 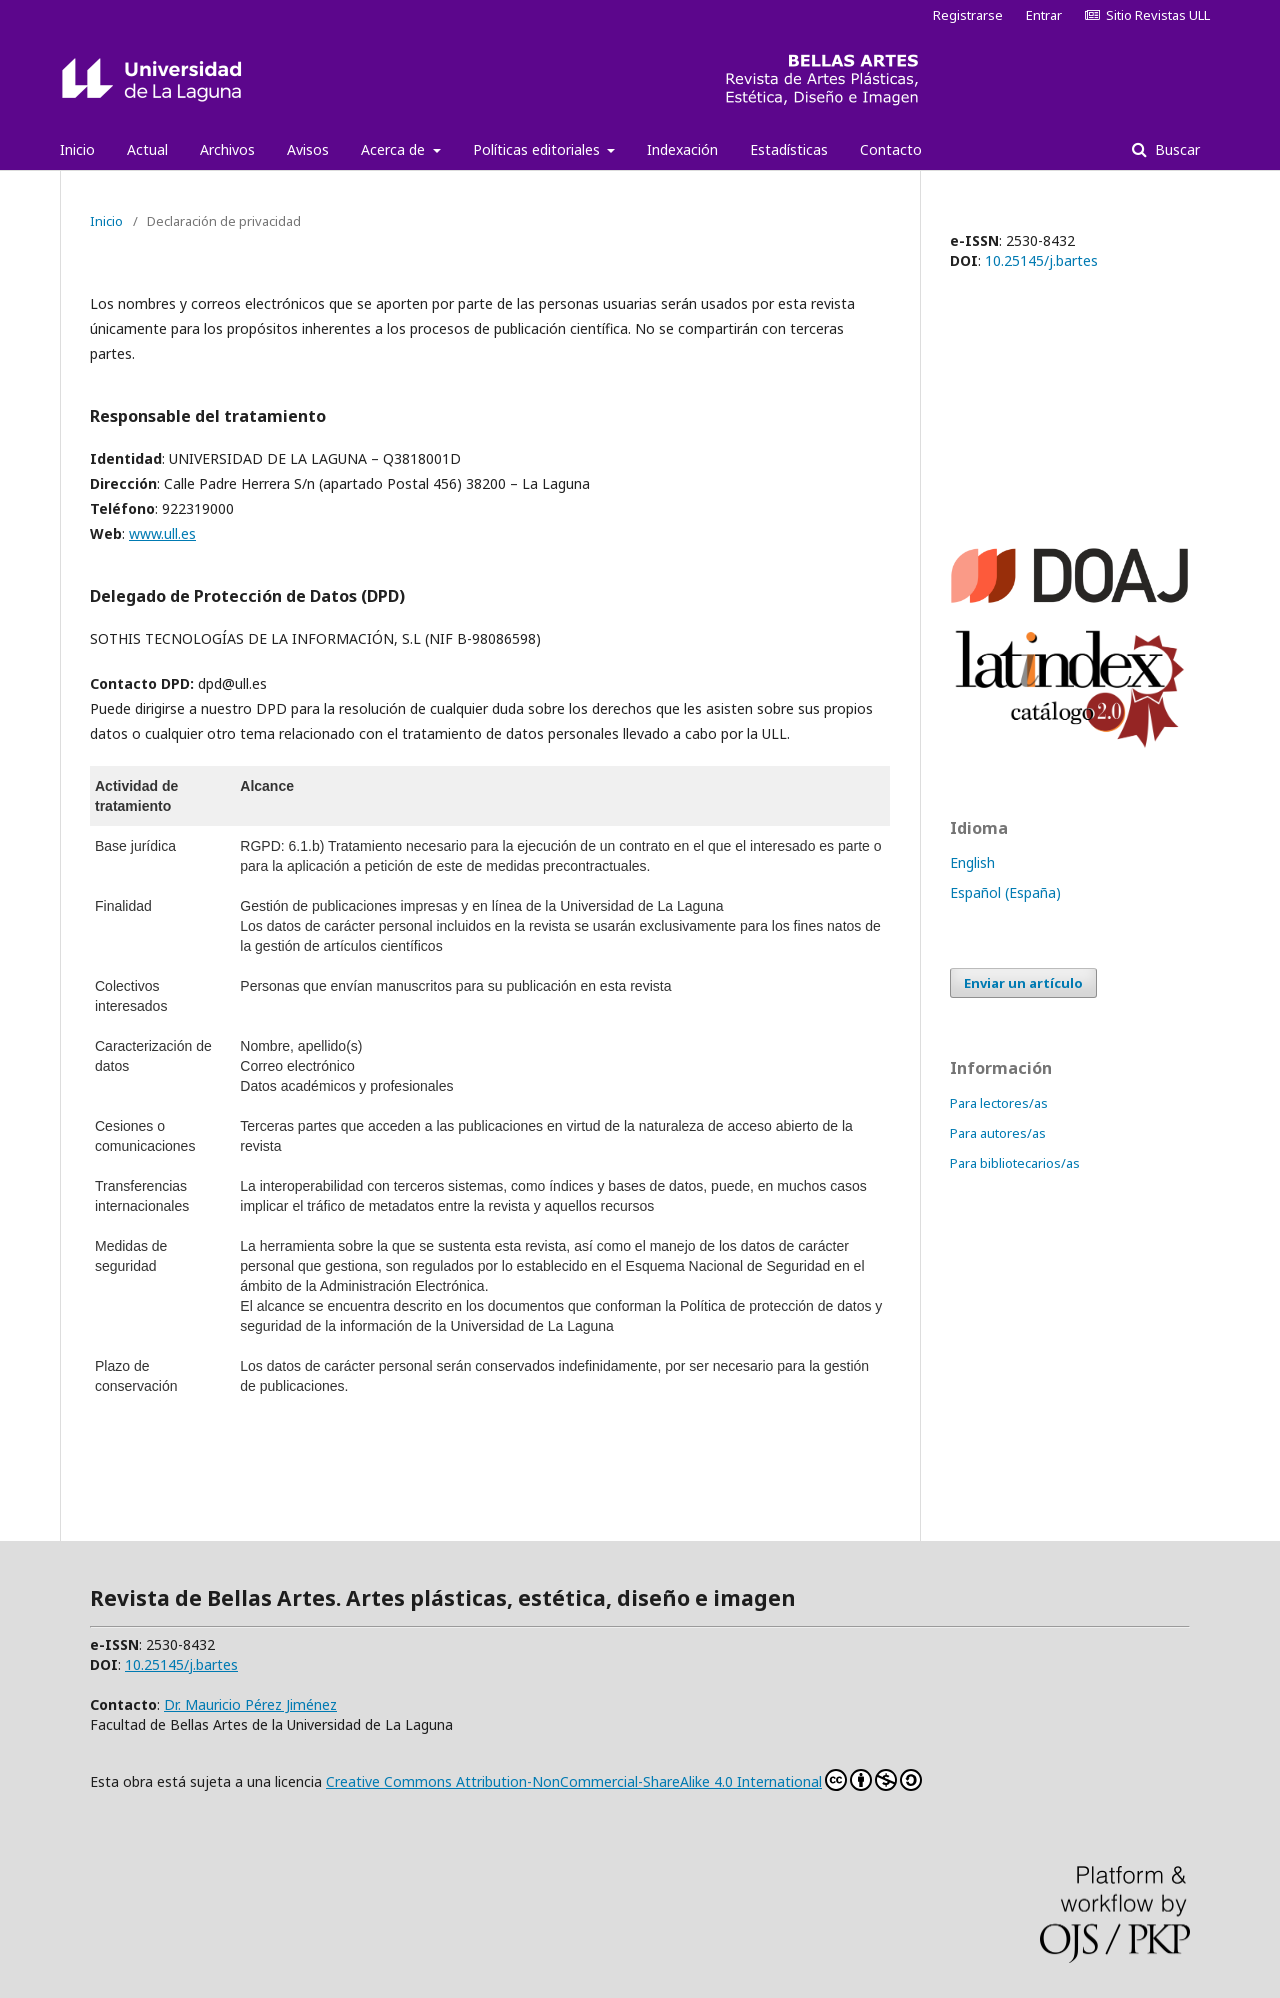 What do you see at coordinates (147, 149) in the screenshot?
I see `Actual` at bounding box center [147, 149].